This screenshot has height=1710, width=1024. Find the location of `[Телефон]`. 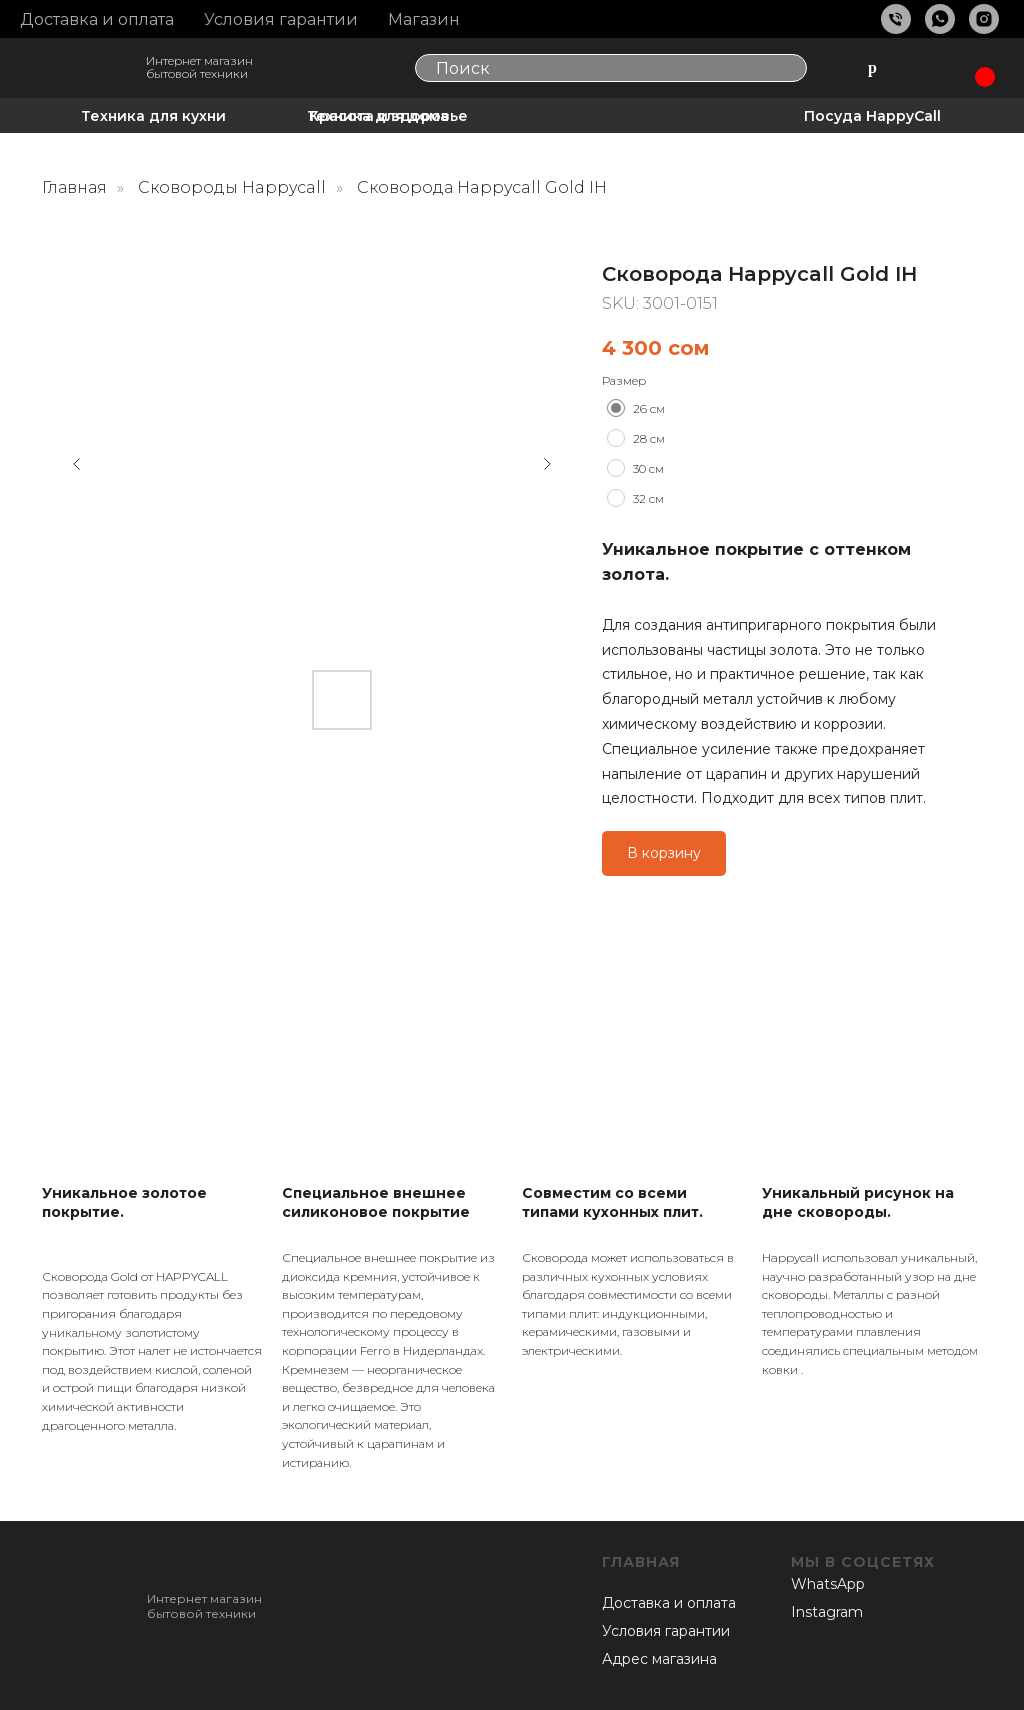

[Телефон] is located at coordinates (896, 19).